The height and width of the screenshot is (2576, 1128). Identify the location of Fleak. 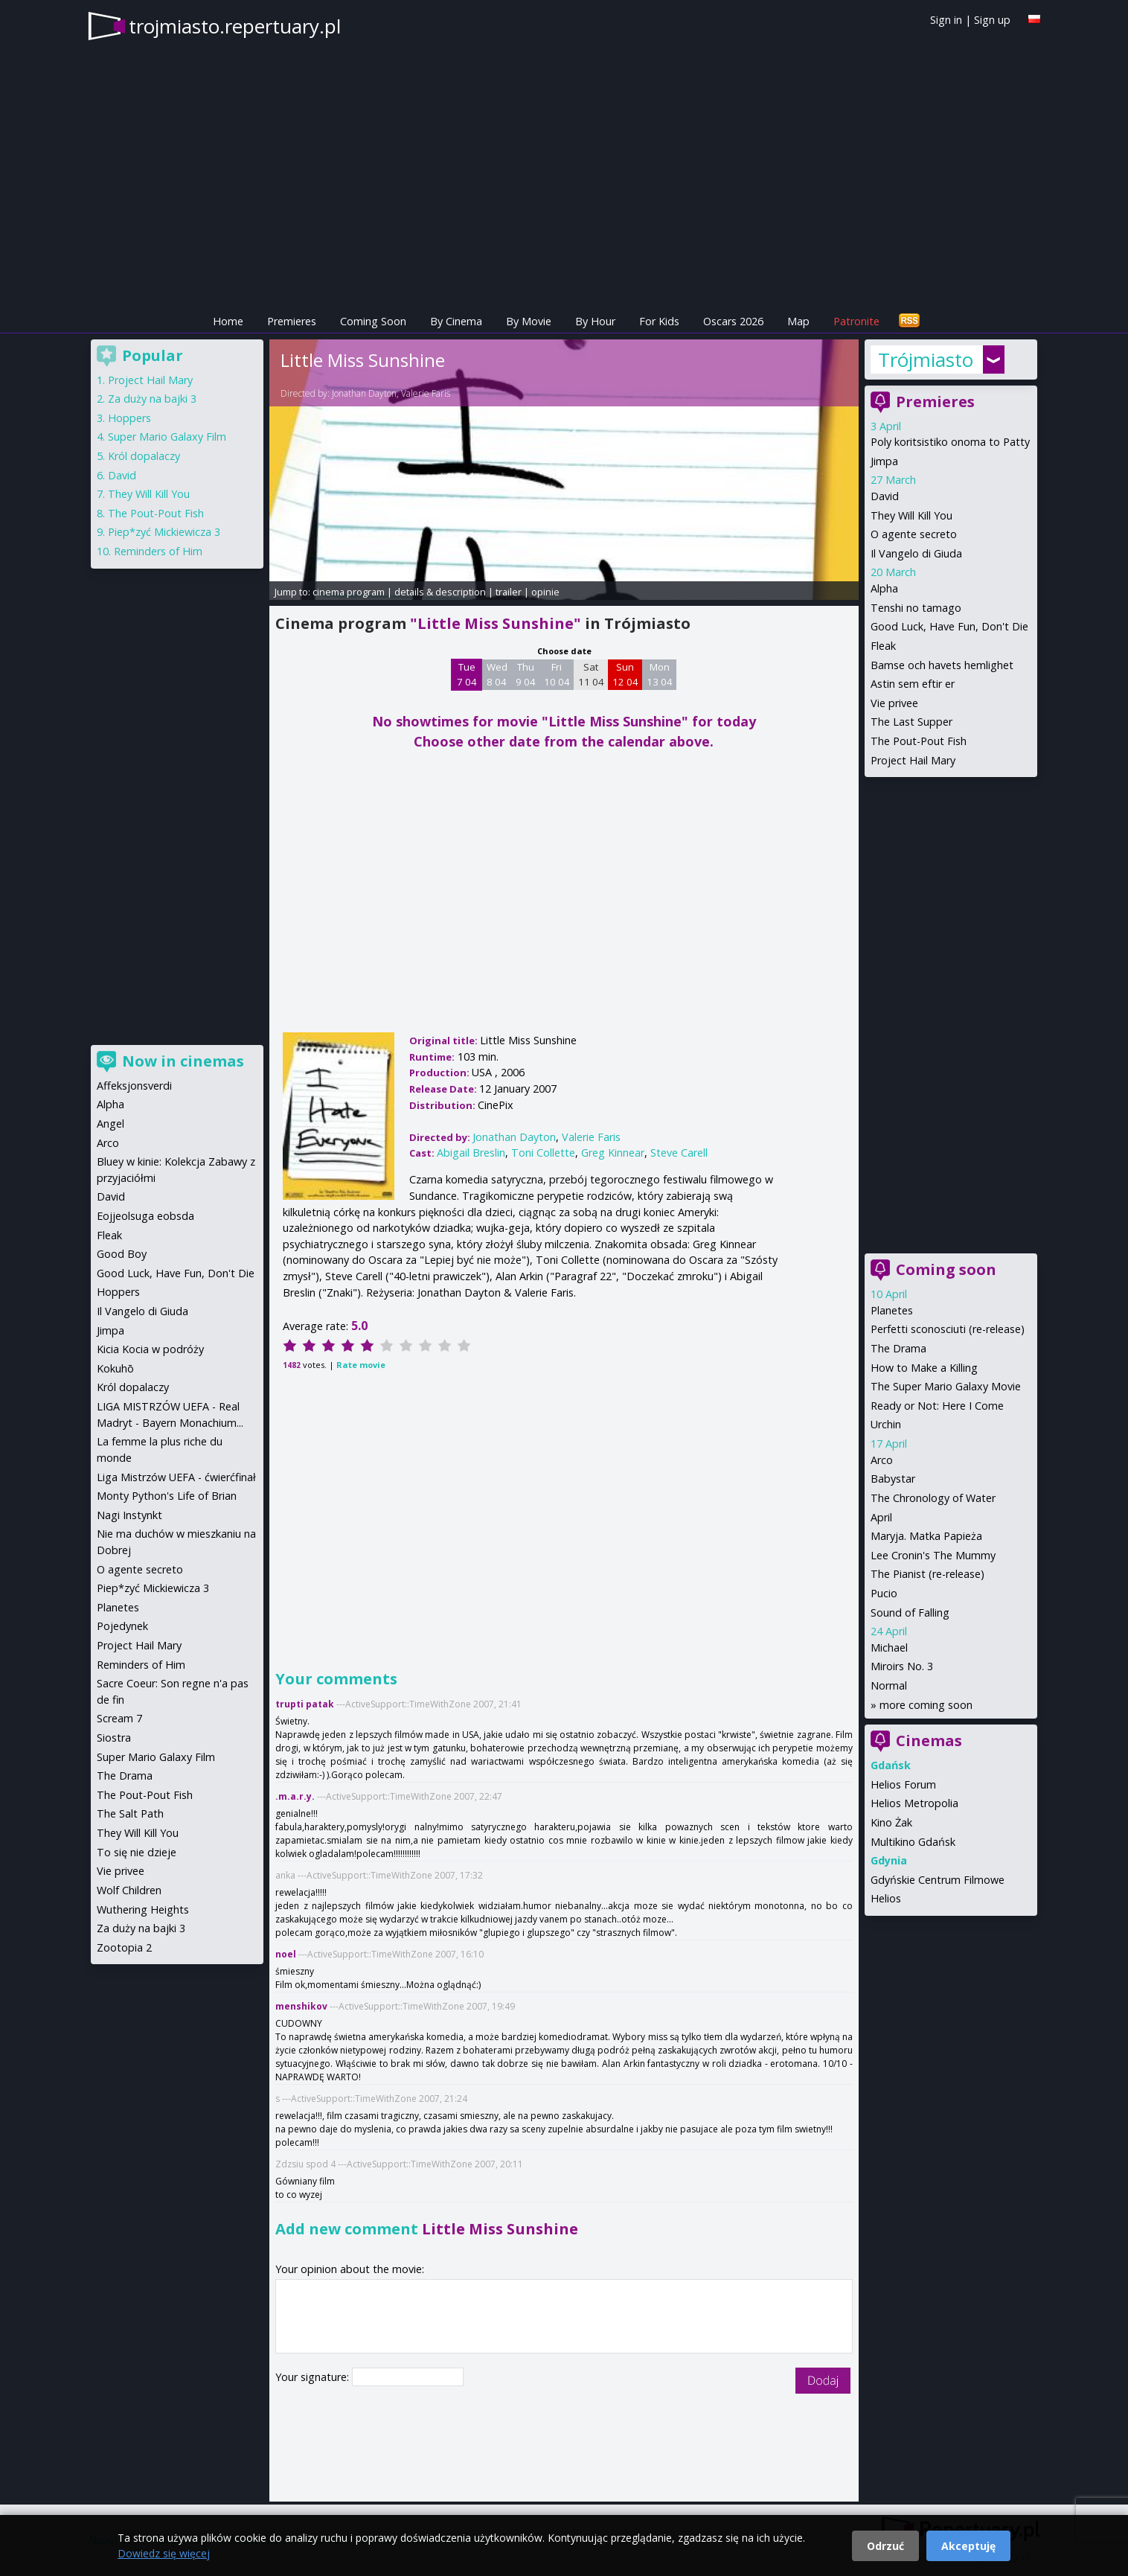
(883, 646).